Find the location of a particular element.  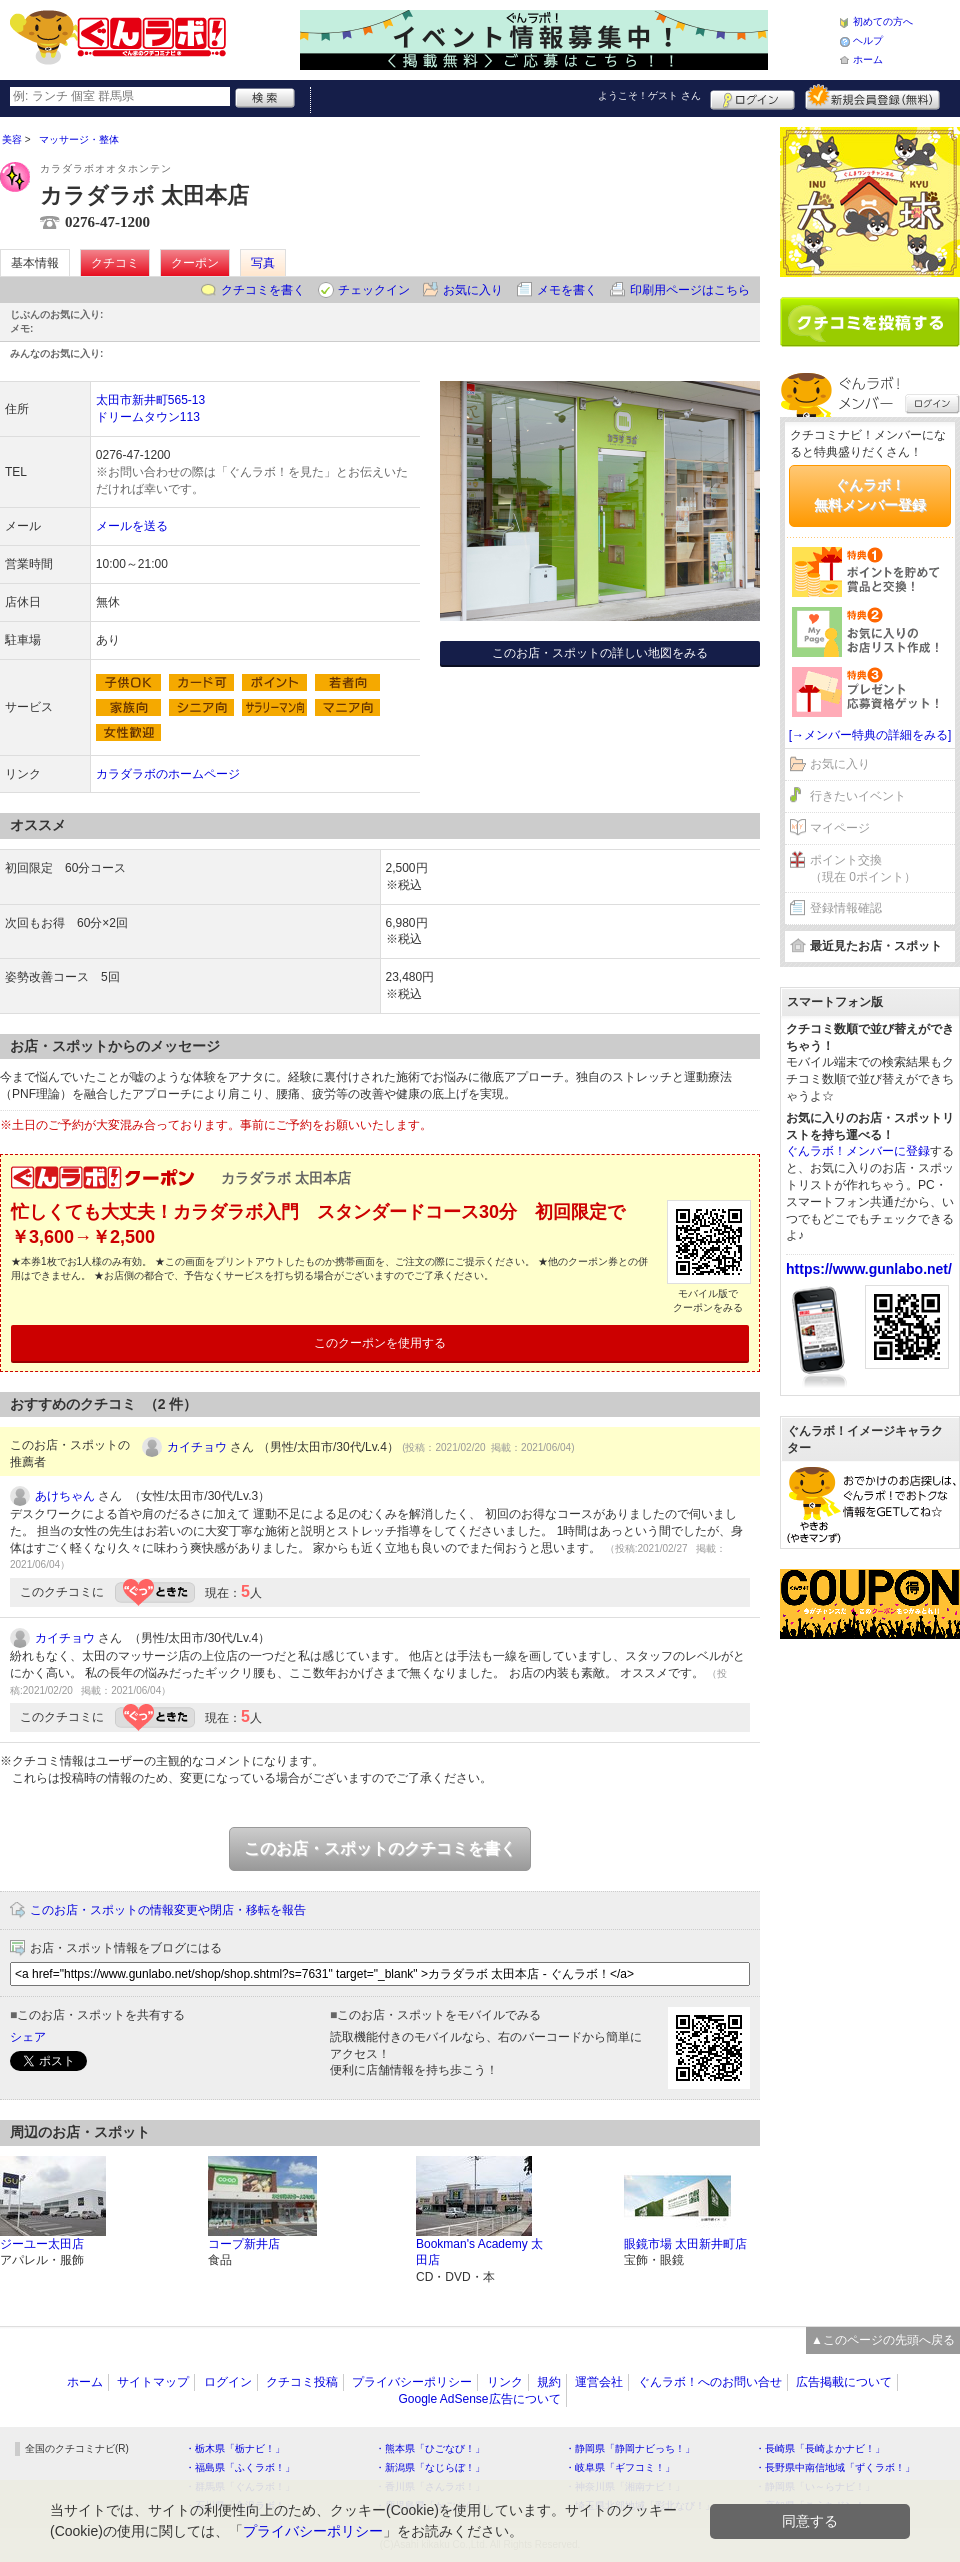

規約 is located at coordinates (549, 2382).